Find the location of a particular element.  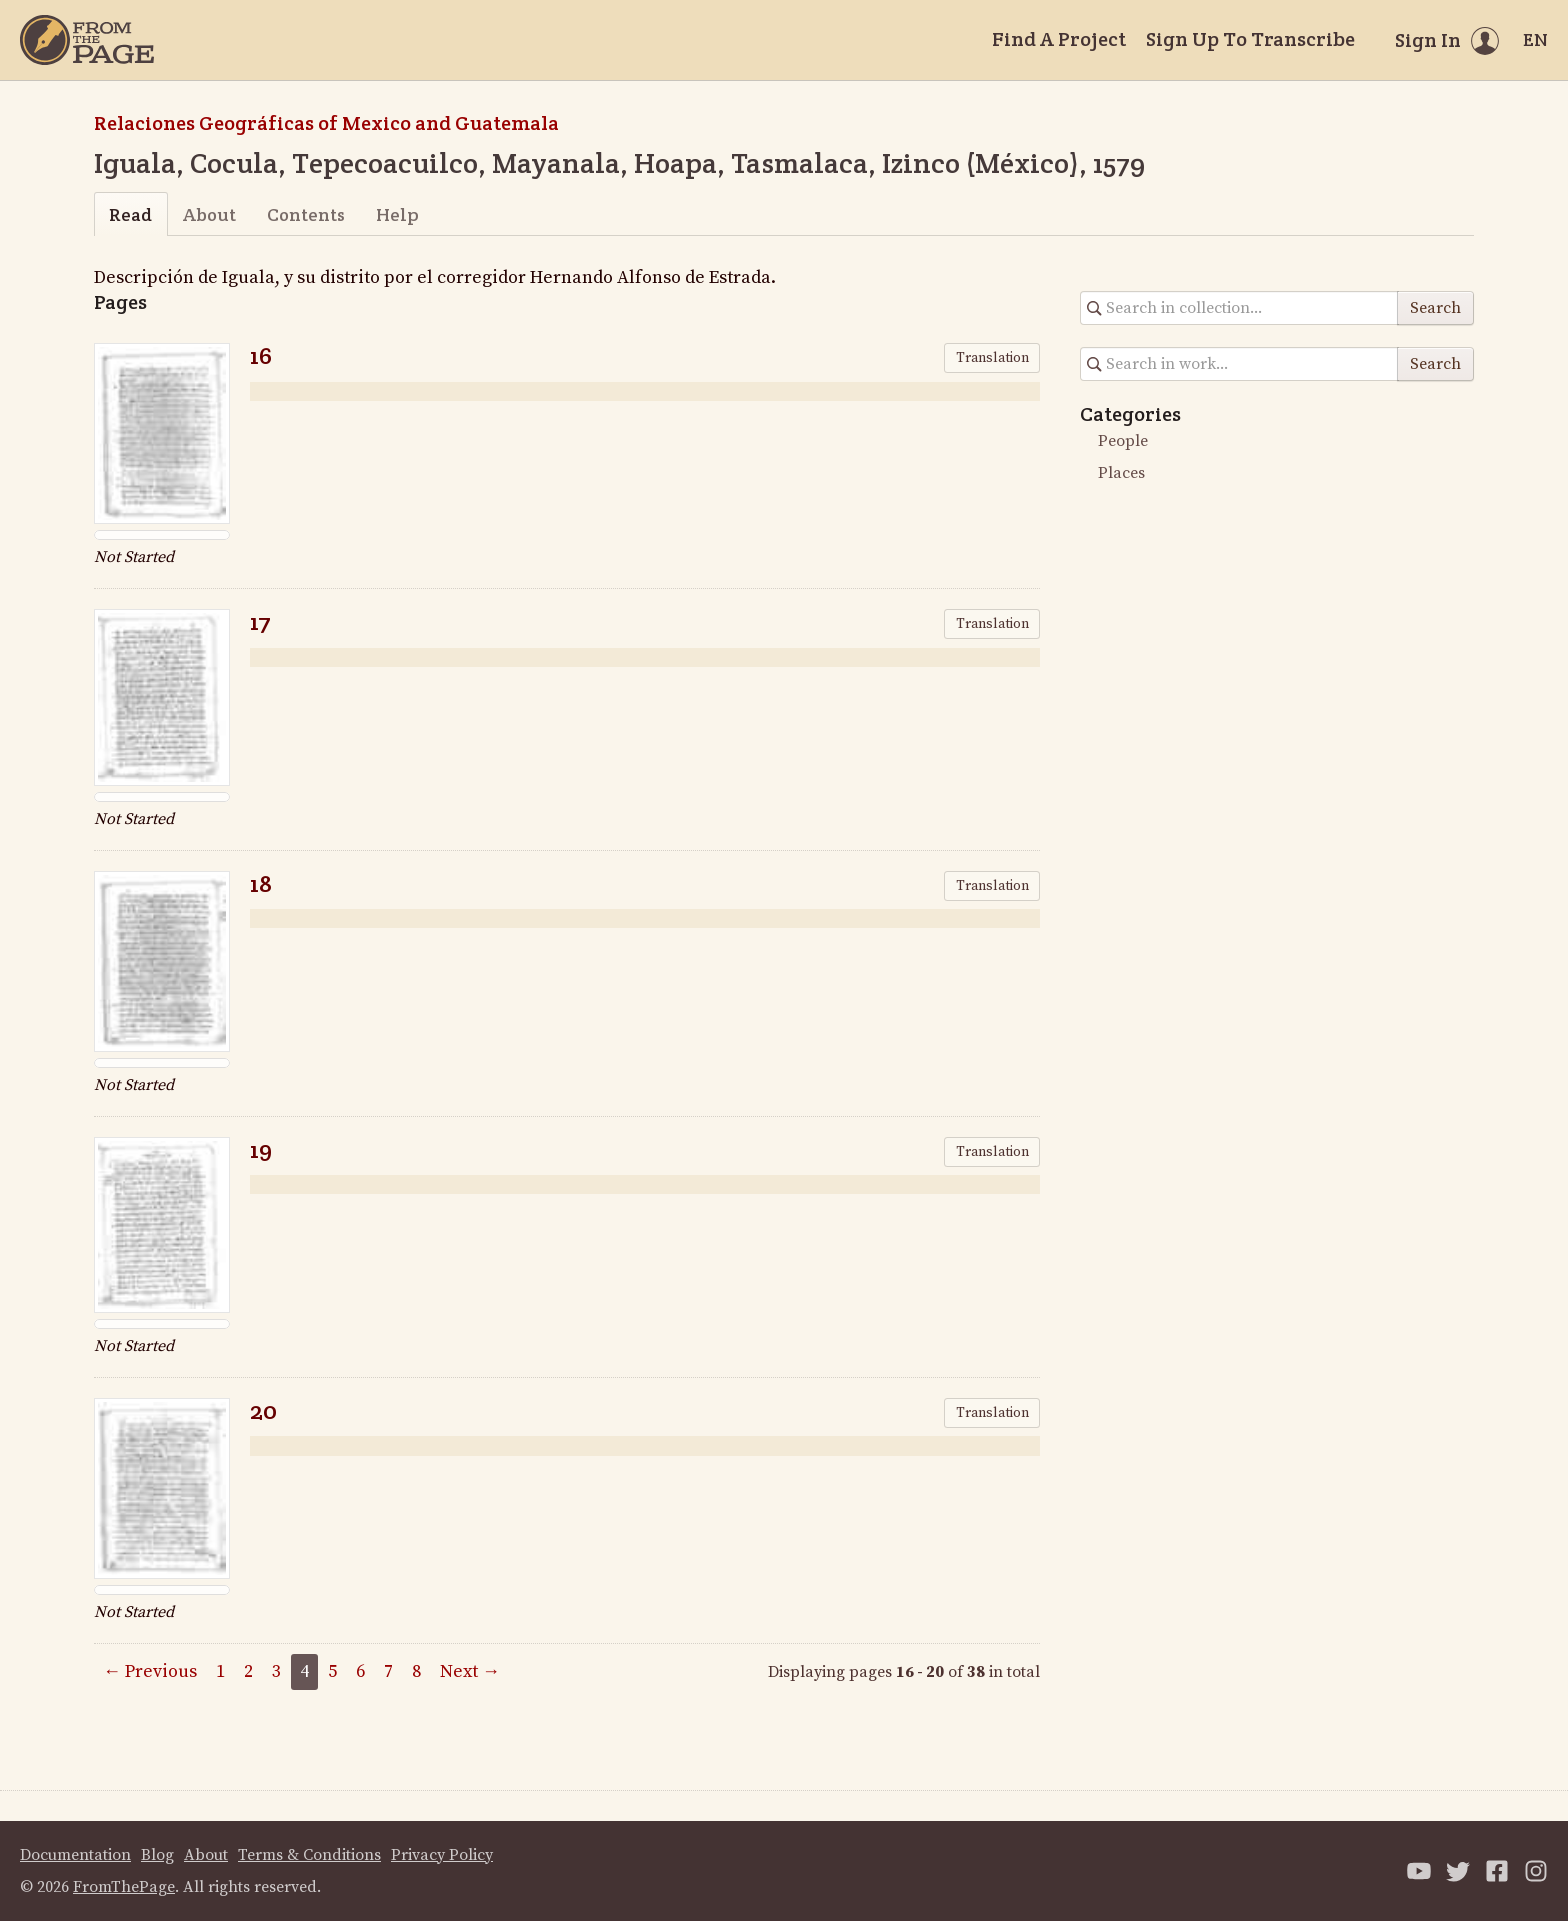

6 [Page 6] is located at coordinates (360, 1671).